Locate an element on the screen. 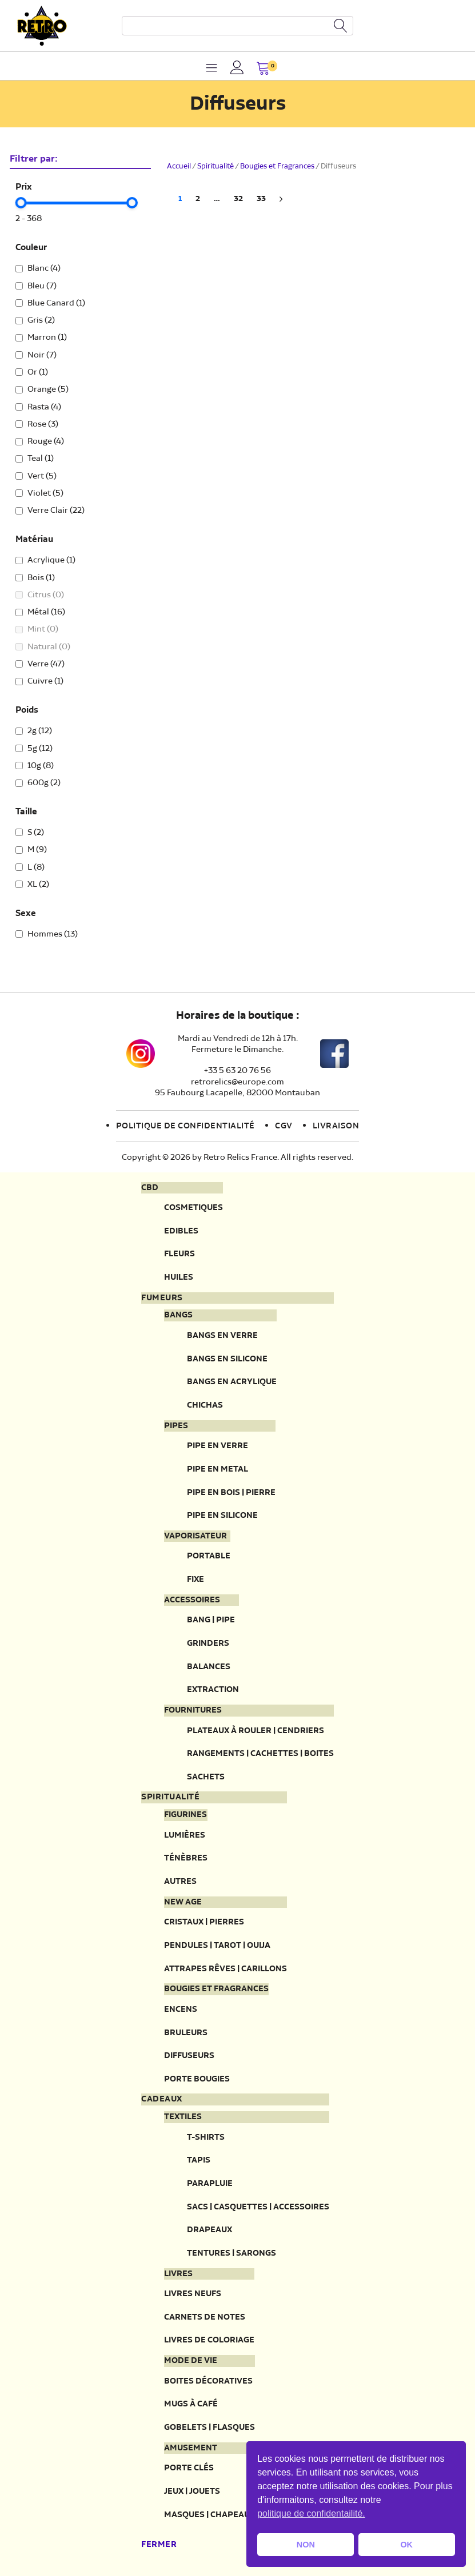 The height and width of the screenshot is (2576, 475). Rangements | Cachettes | Boites is located at coordinates (260, 1753).